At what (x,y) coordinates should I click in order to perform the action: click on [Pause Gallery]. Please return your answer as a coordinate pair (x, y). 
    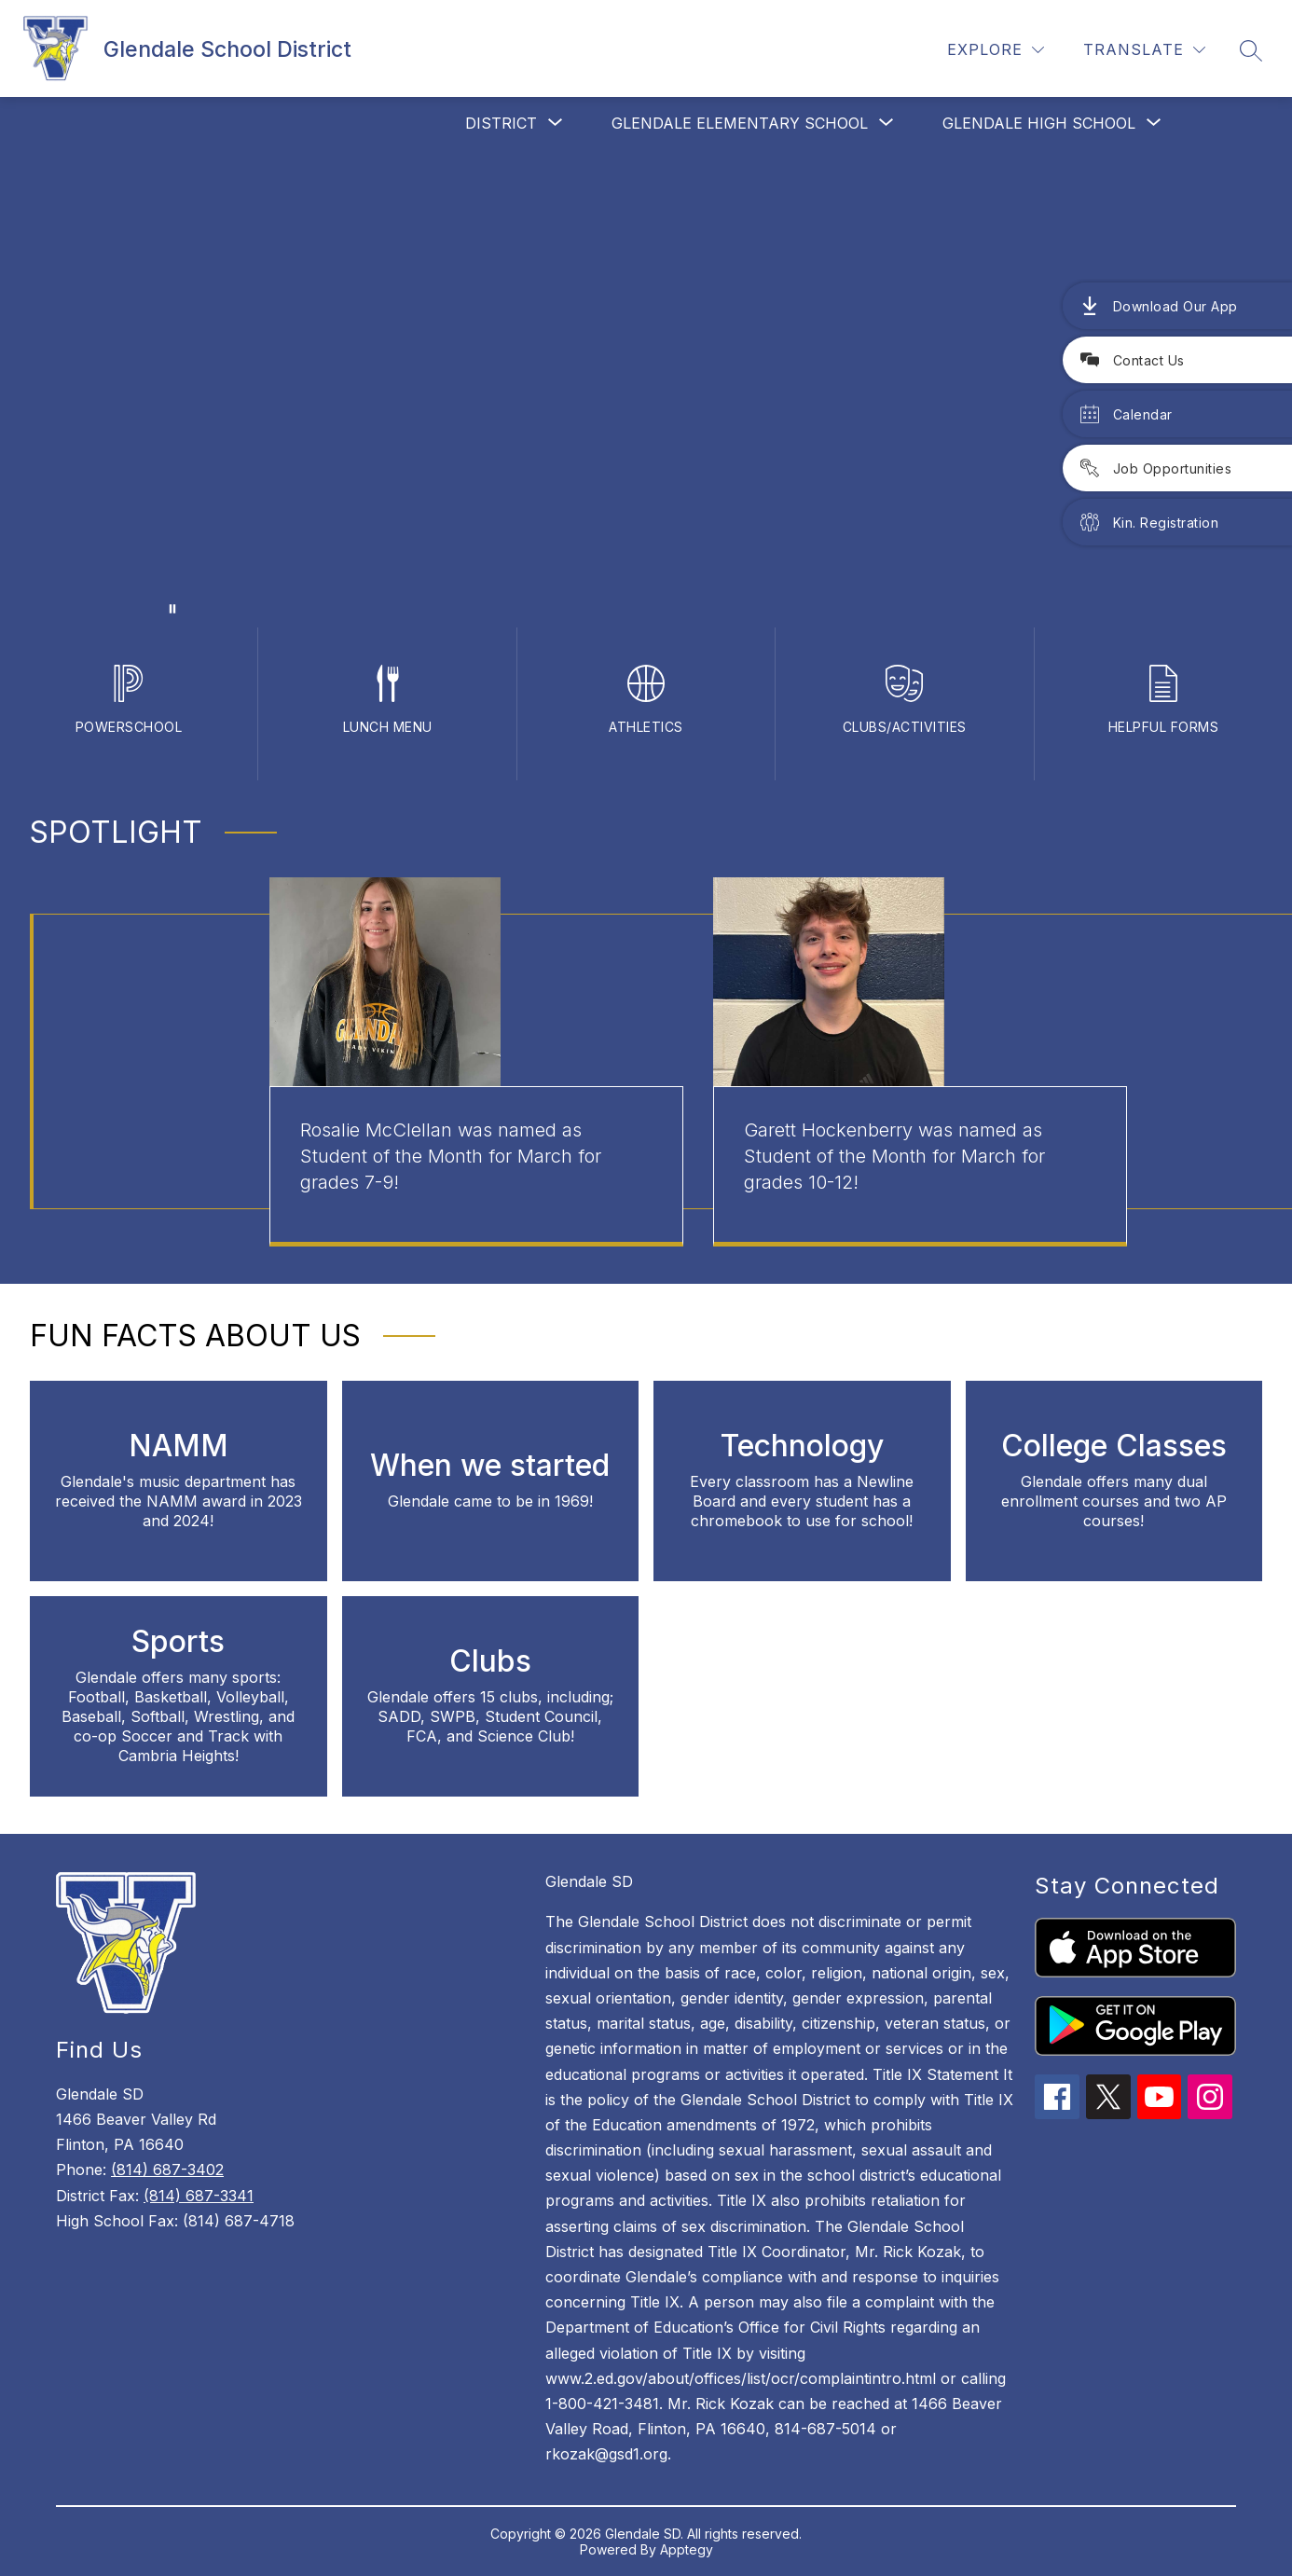
    Looking at the image, I should click on (172, 609).